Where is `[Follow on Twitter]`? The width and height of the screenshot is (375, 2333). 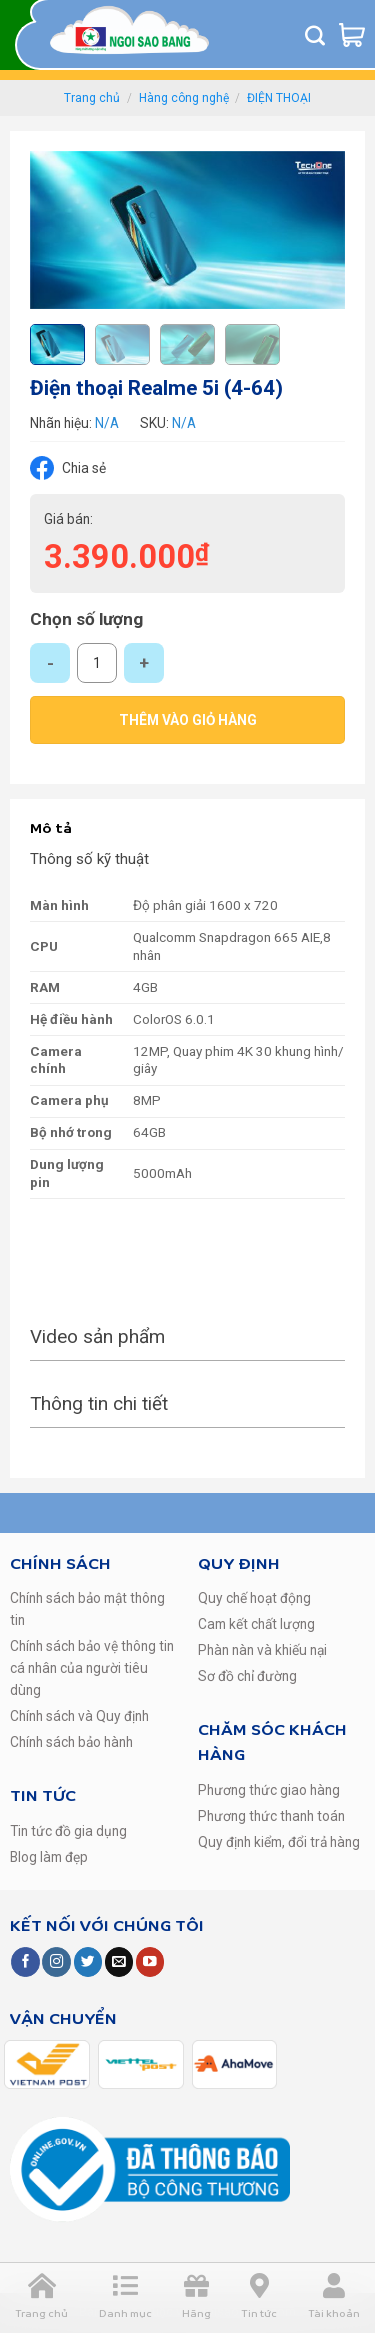 [Follow on Twitter] is located at coordinates (88, 1961).